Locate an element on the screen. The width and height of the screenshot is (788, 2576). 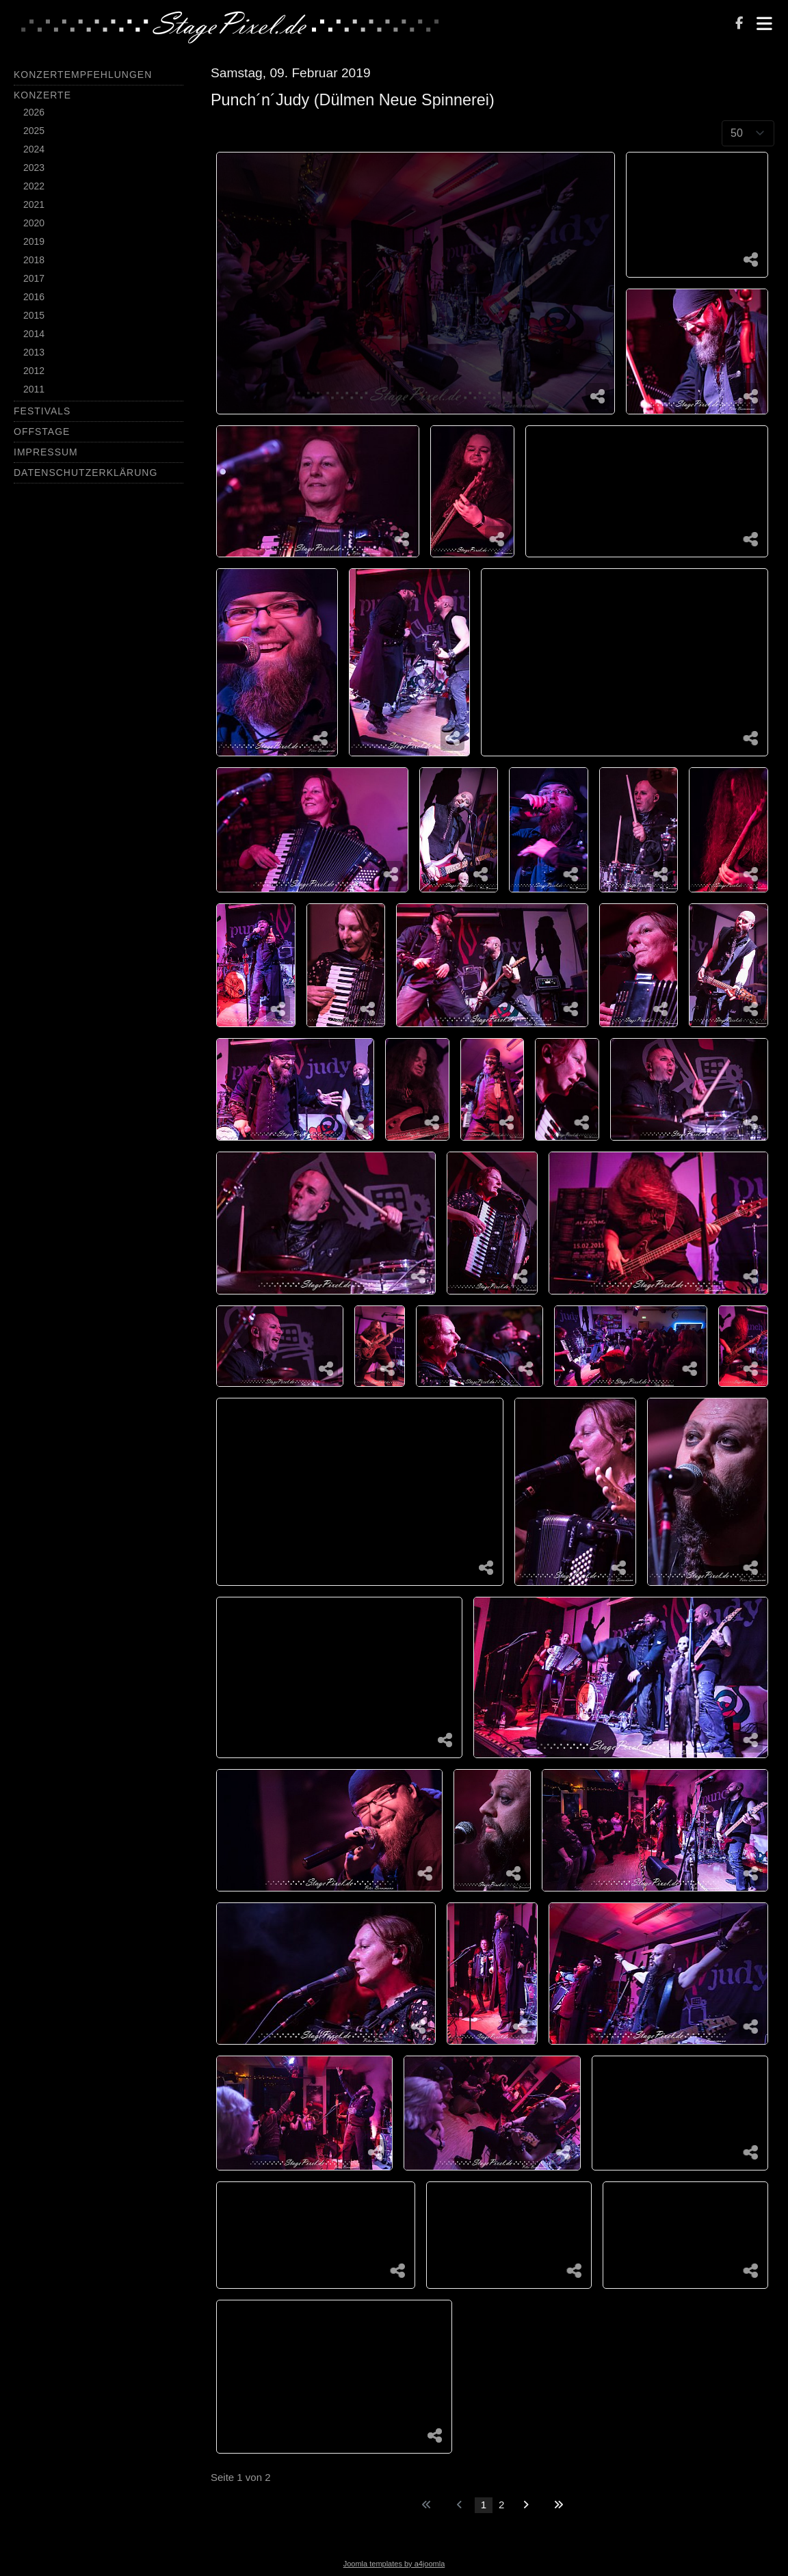
2011 is located at coordinates (33, 389).